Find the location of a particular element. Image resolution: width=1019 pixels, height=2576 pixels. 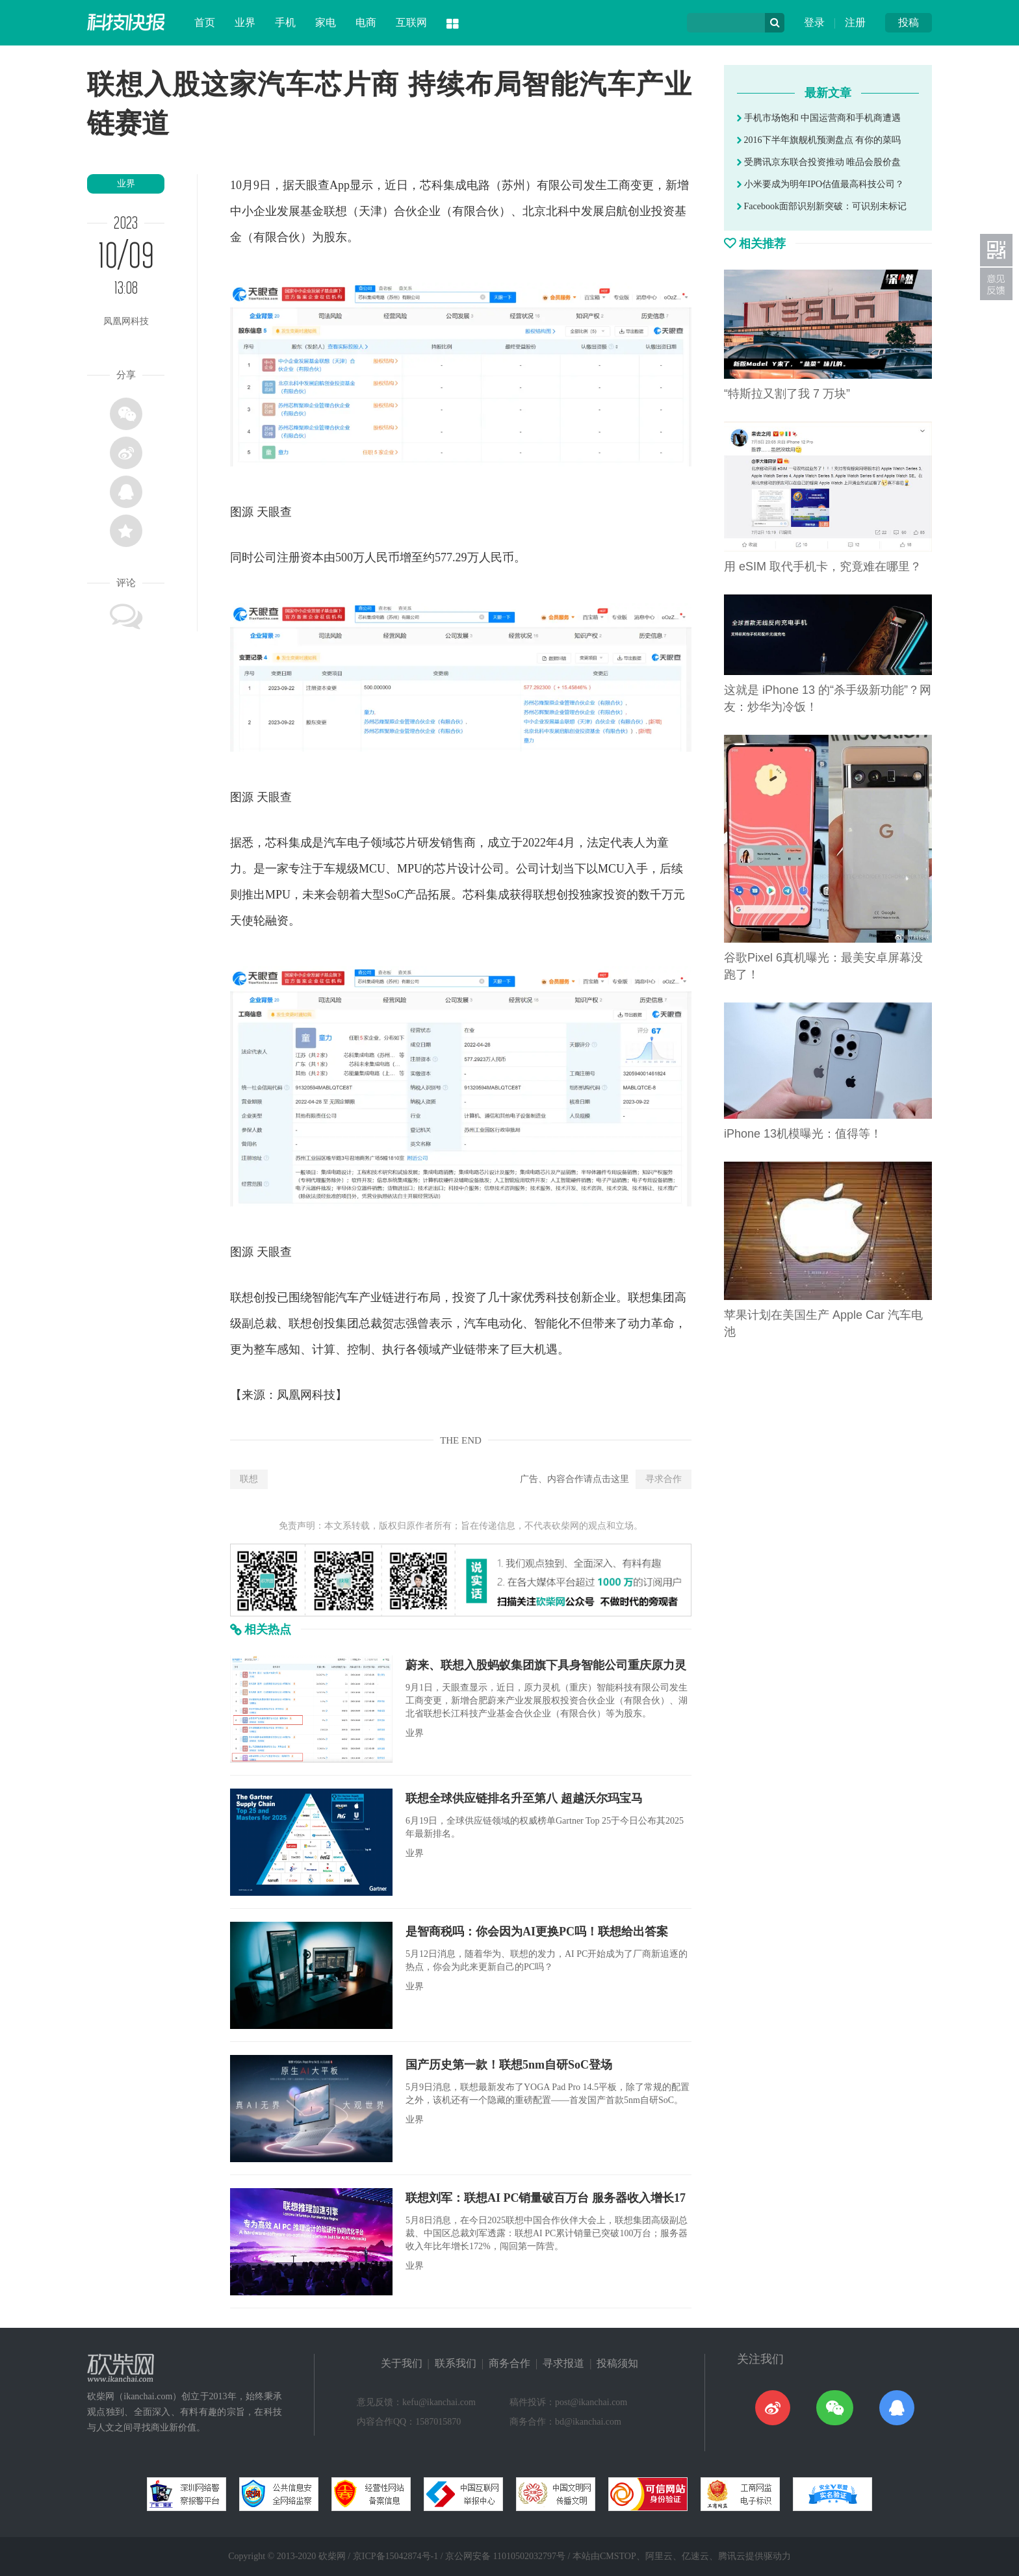

Facebook面部识别新突破：可识别未标记 is located at coordinates (822, 206).